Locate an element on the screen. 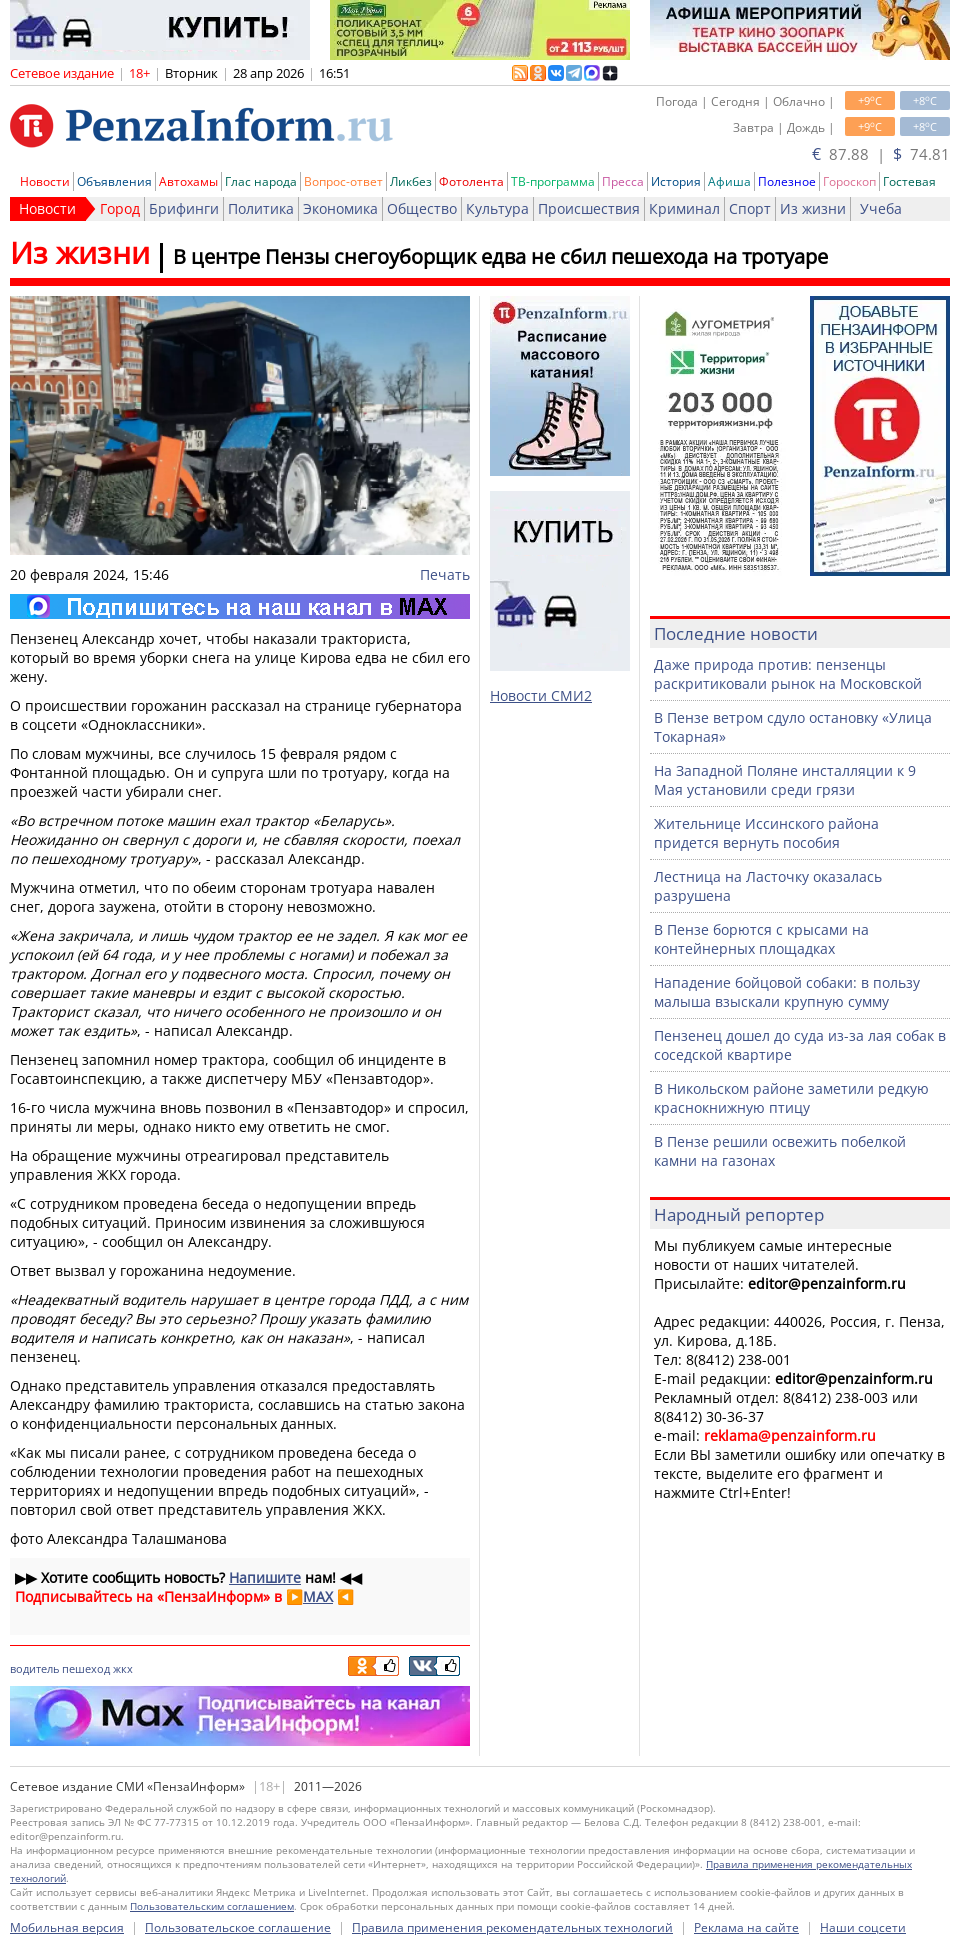 Image resolution: width=960 pixels, height=1957 pixels. Ликбез is located at coordinates (411, 181).